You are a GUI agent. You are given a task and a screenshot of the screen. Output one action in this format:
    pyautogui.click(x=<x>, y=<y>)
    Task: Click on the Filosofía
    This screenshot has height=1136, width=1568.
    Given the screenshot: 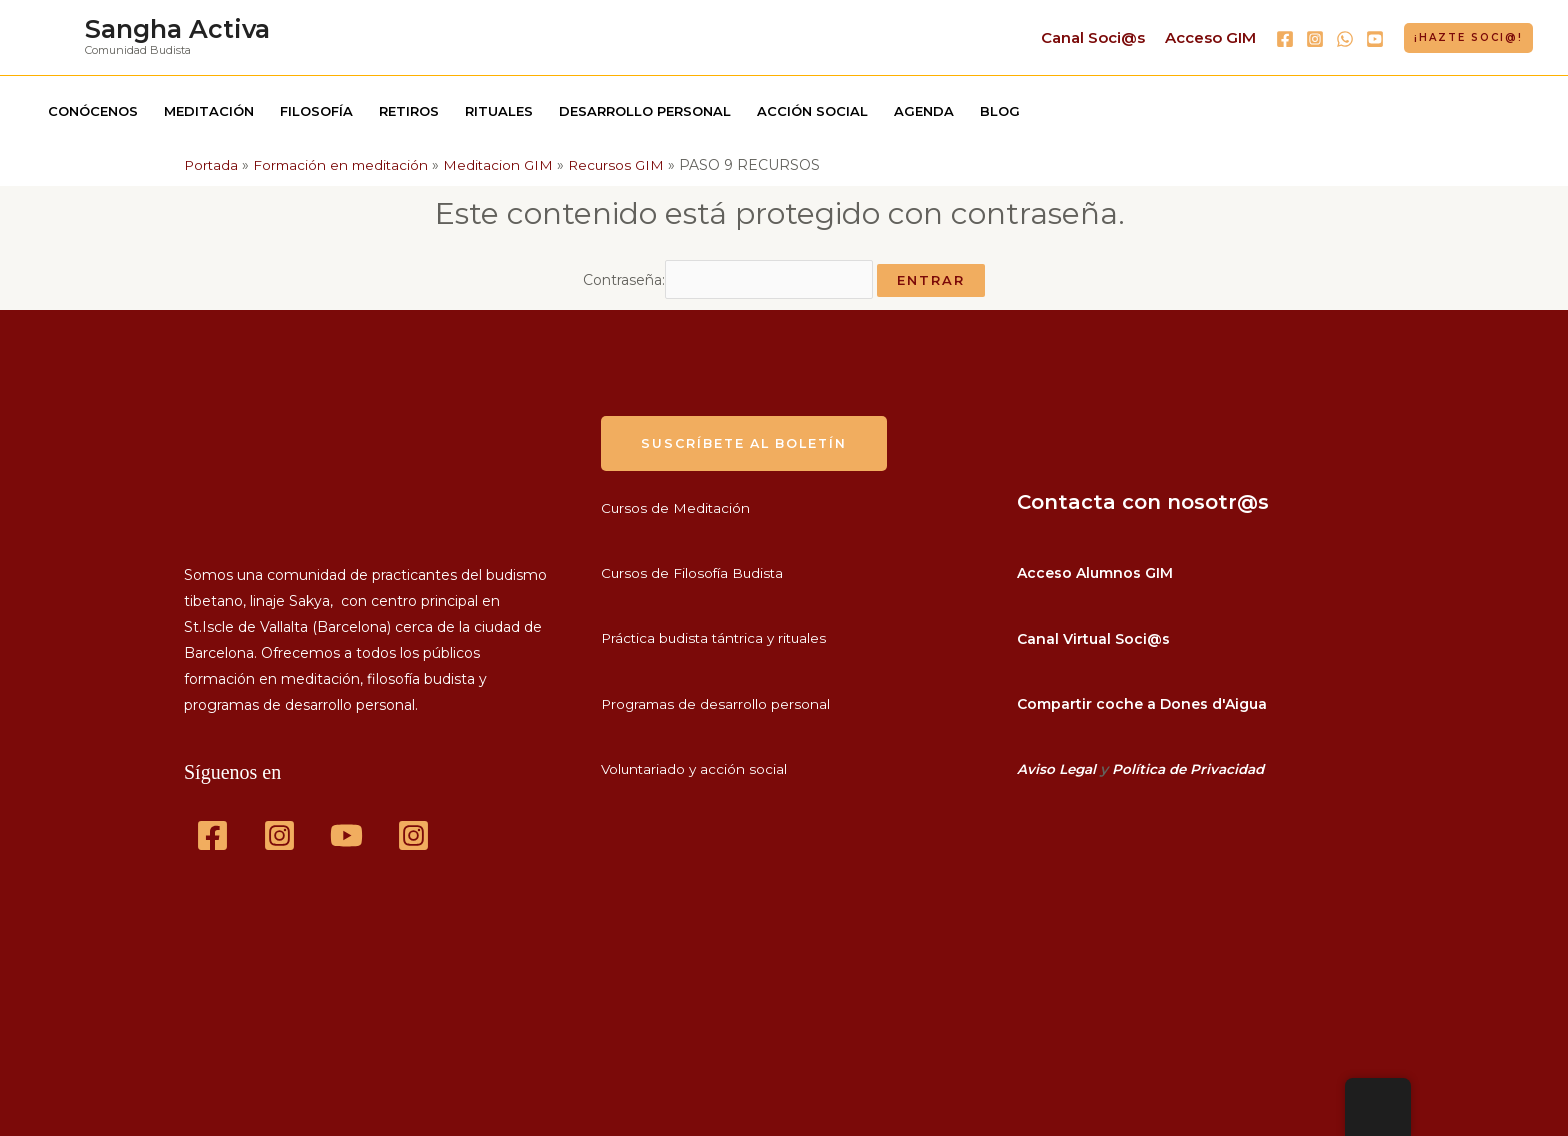 What is the action you would take?
    pyautogui.click(x=316, y=111)
    